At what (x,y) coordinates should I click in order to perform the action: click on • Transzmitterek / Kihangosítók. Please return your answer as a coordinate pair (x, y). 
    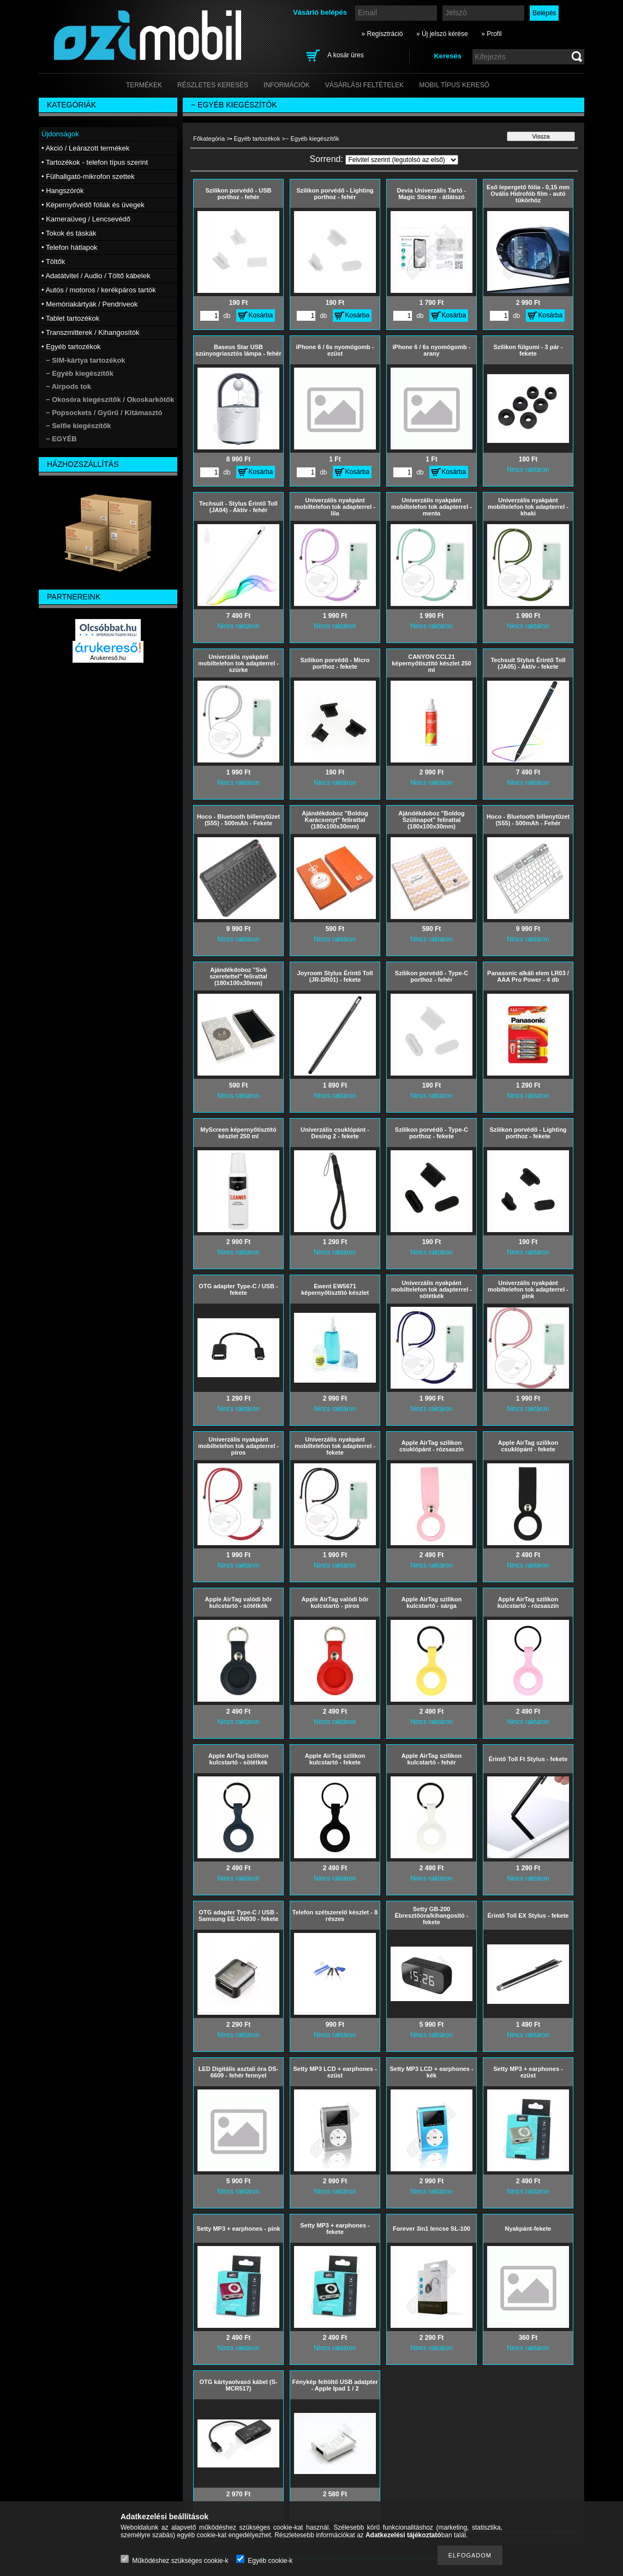
    Looking at the image, I should click on (90, 332).